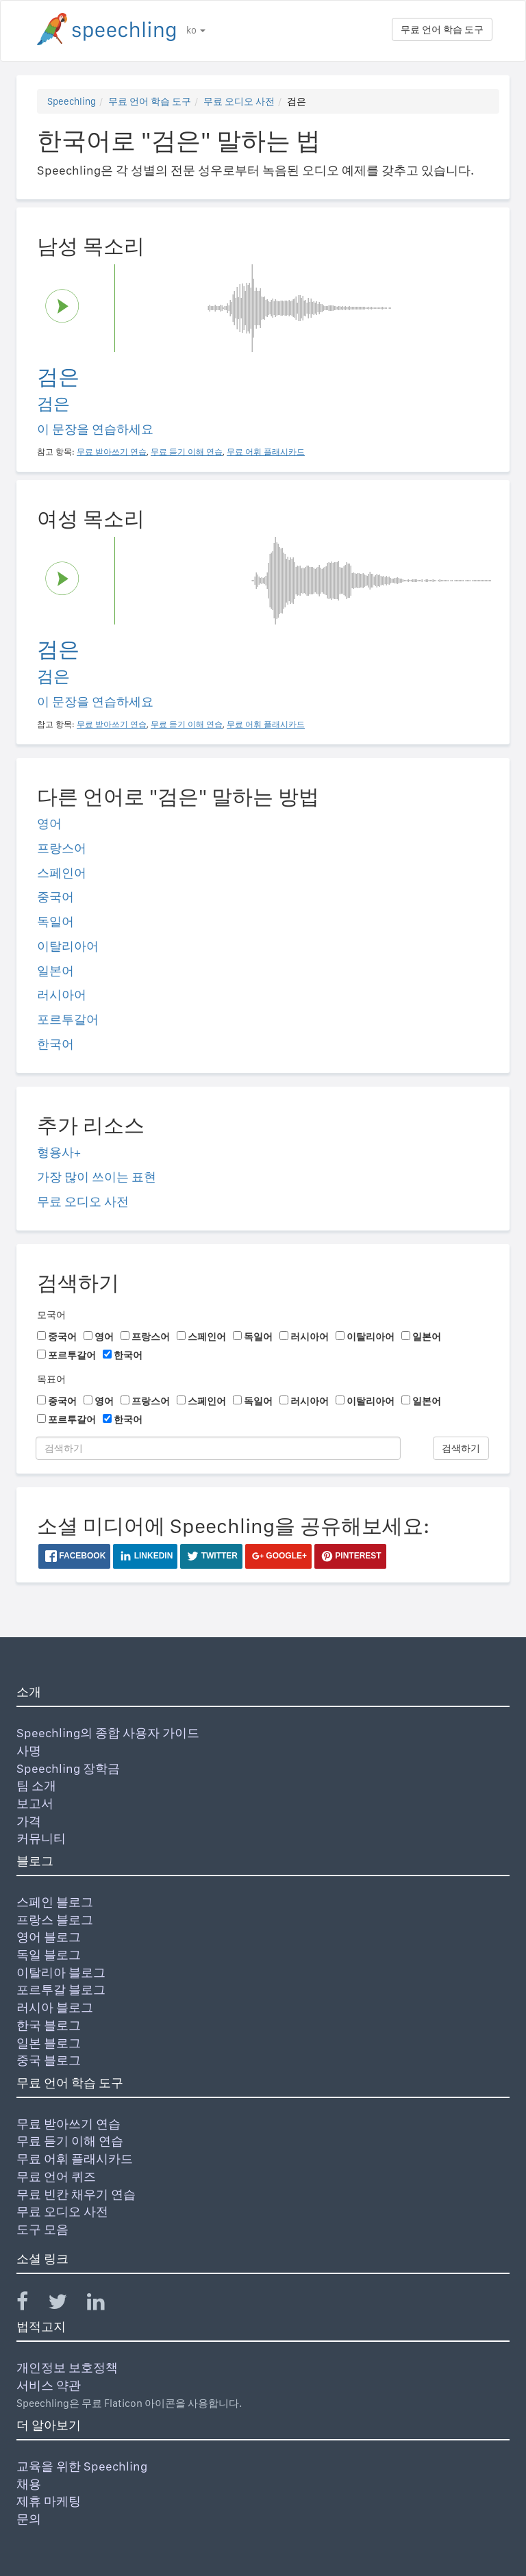 The image size is (526, 2576). I want to click on 독일어, so click(55, 921).